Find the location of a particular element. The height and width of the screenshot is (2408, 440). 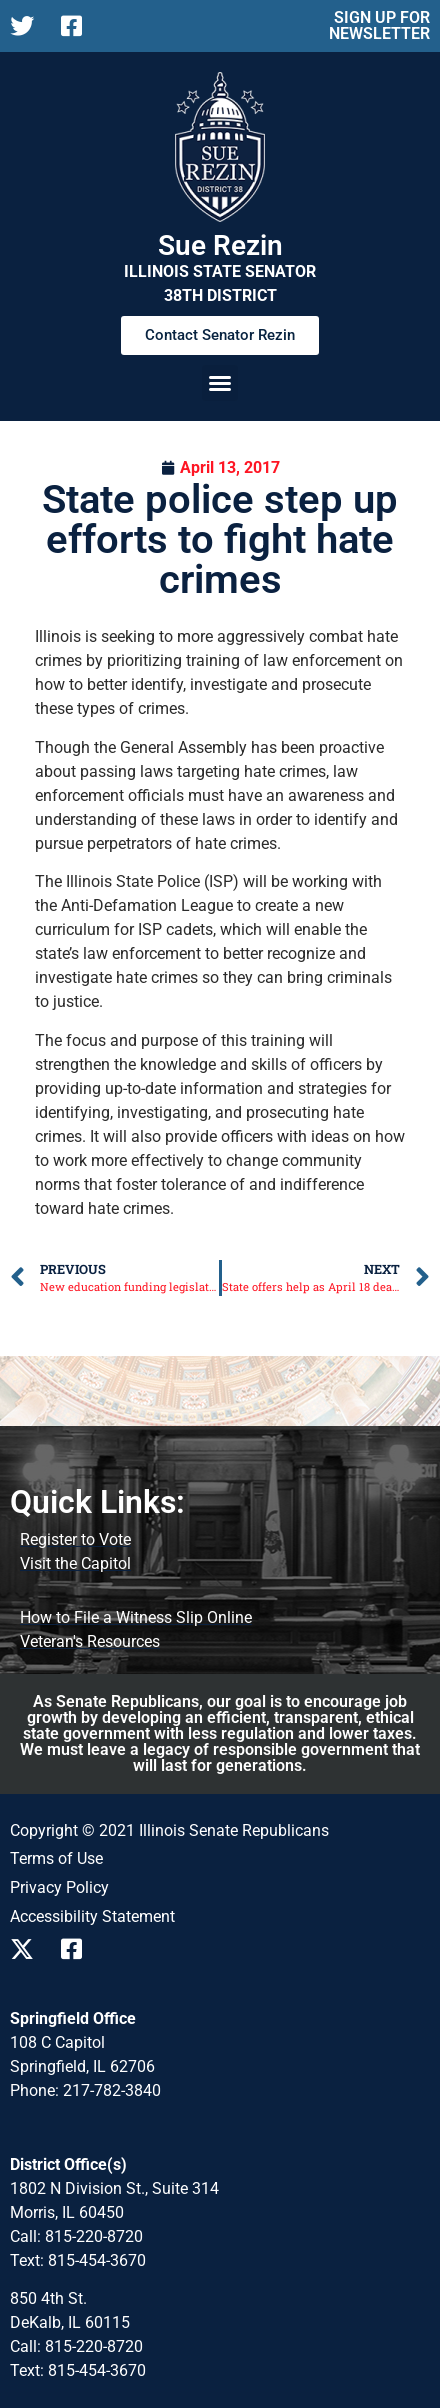

[Follow us on X] is located at coordinates (27, 26).